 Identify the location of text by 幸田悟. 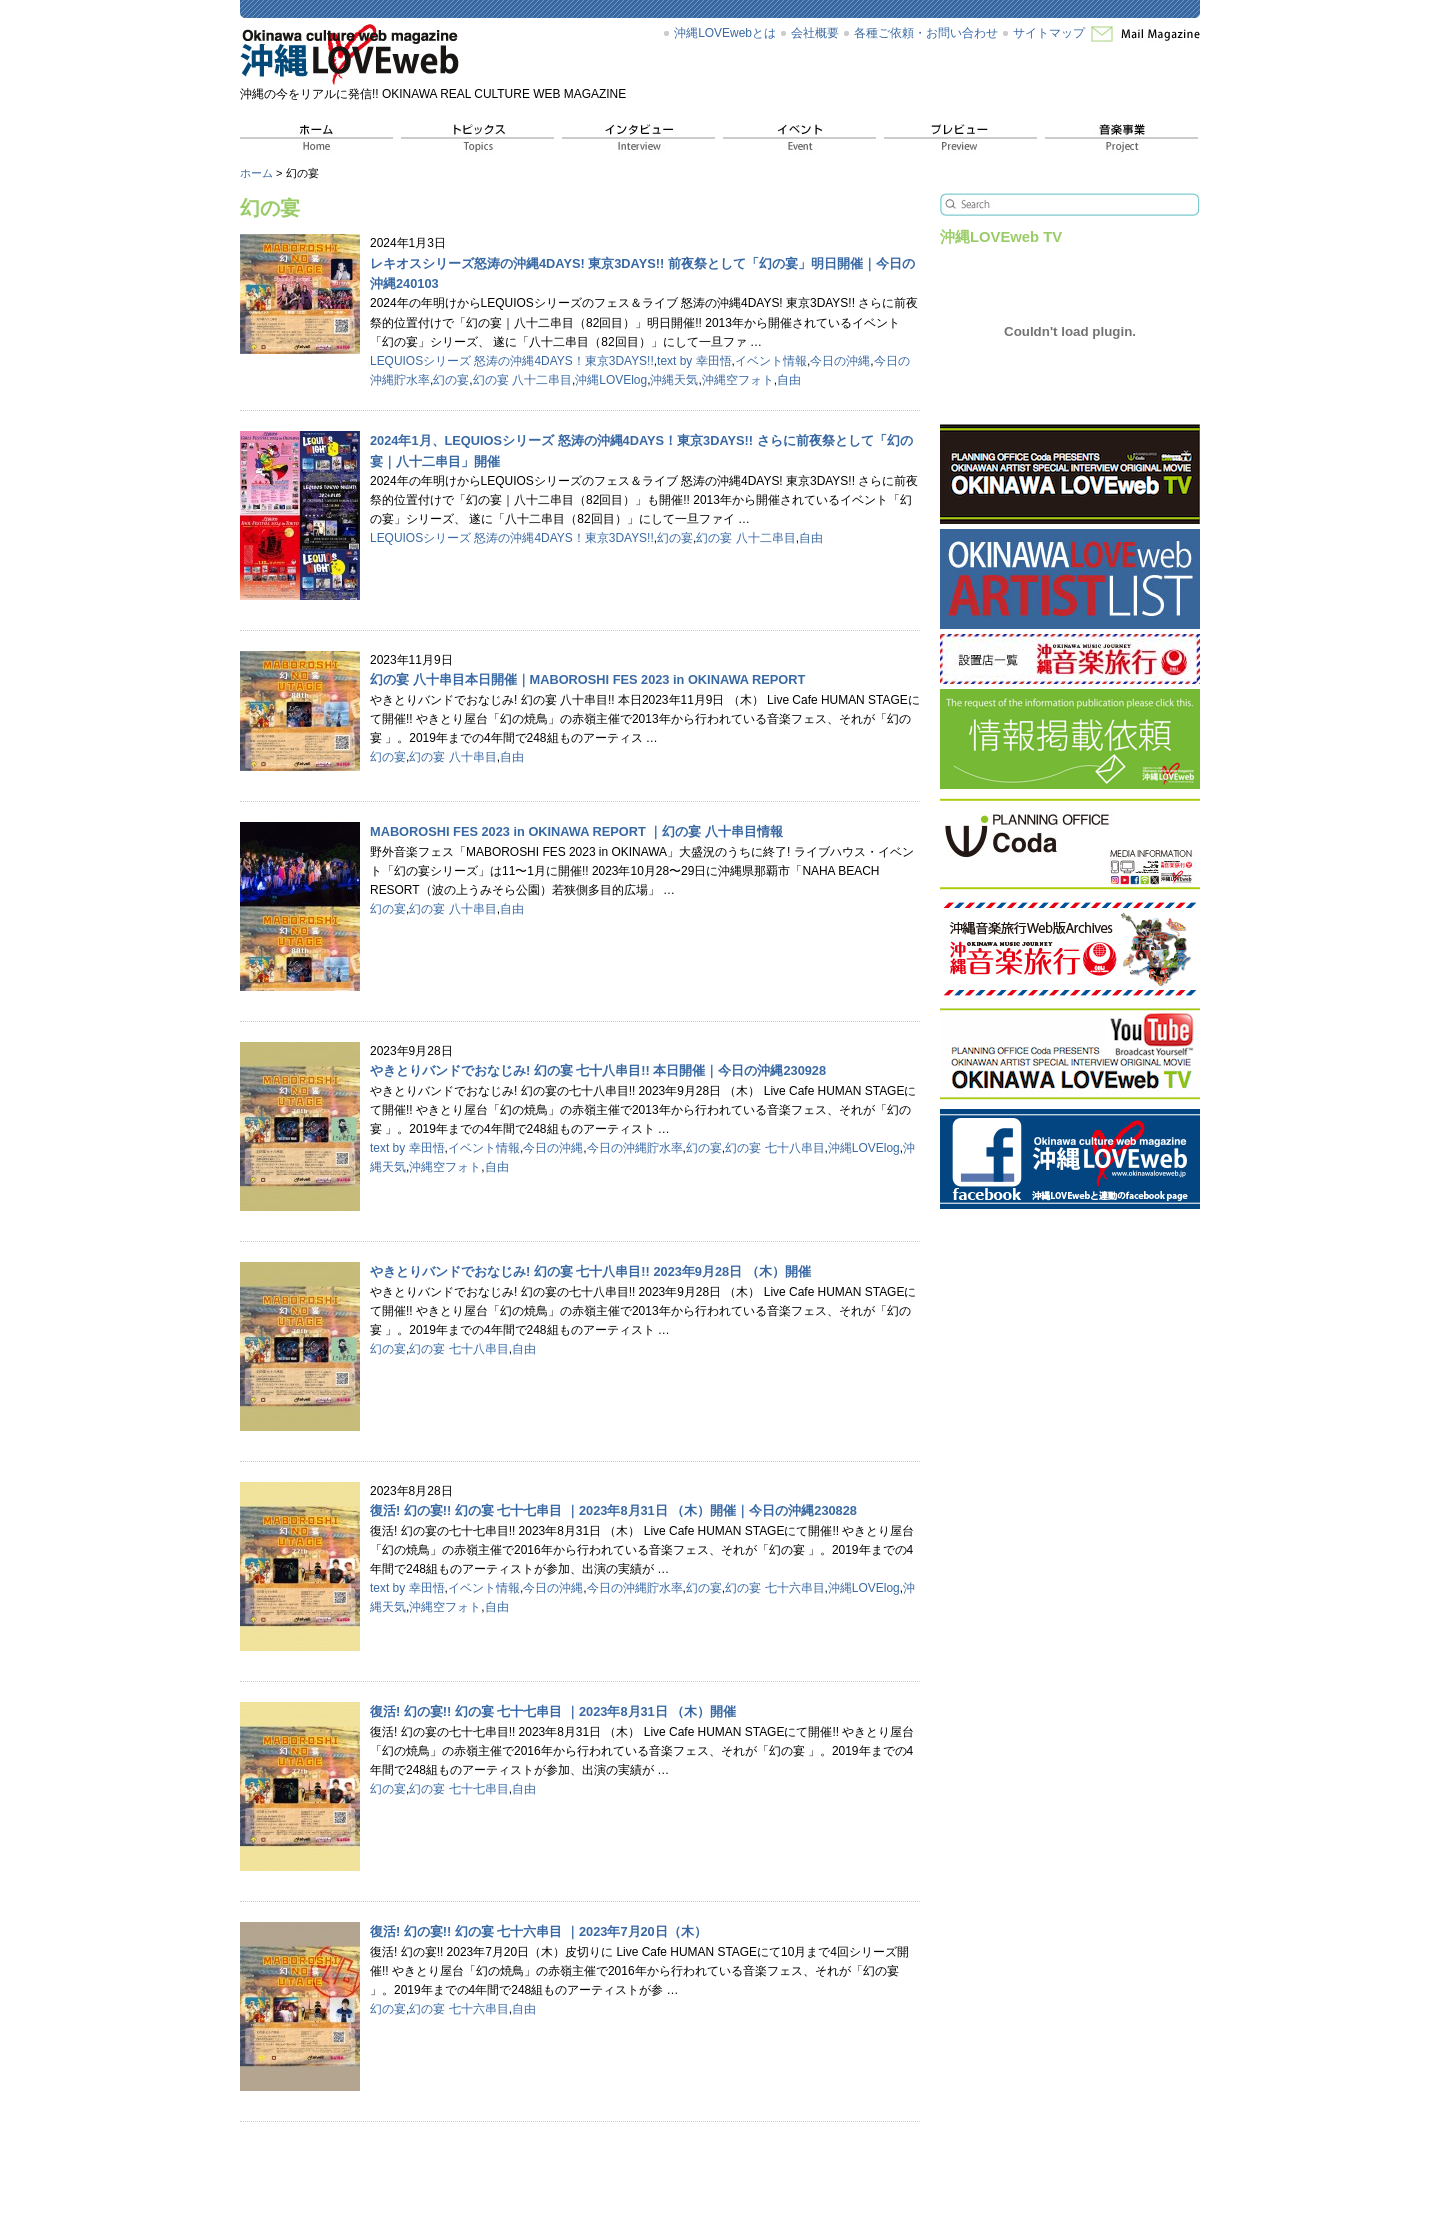
(694, 361).